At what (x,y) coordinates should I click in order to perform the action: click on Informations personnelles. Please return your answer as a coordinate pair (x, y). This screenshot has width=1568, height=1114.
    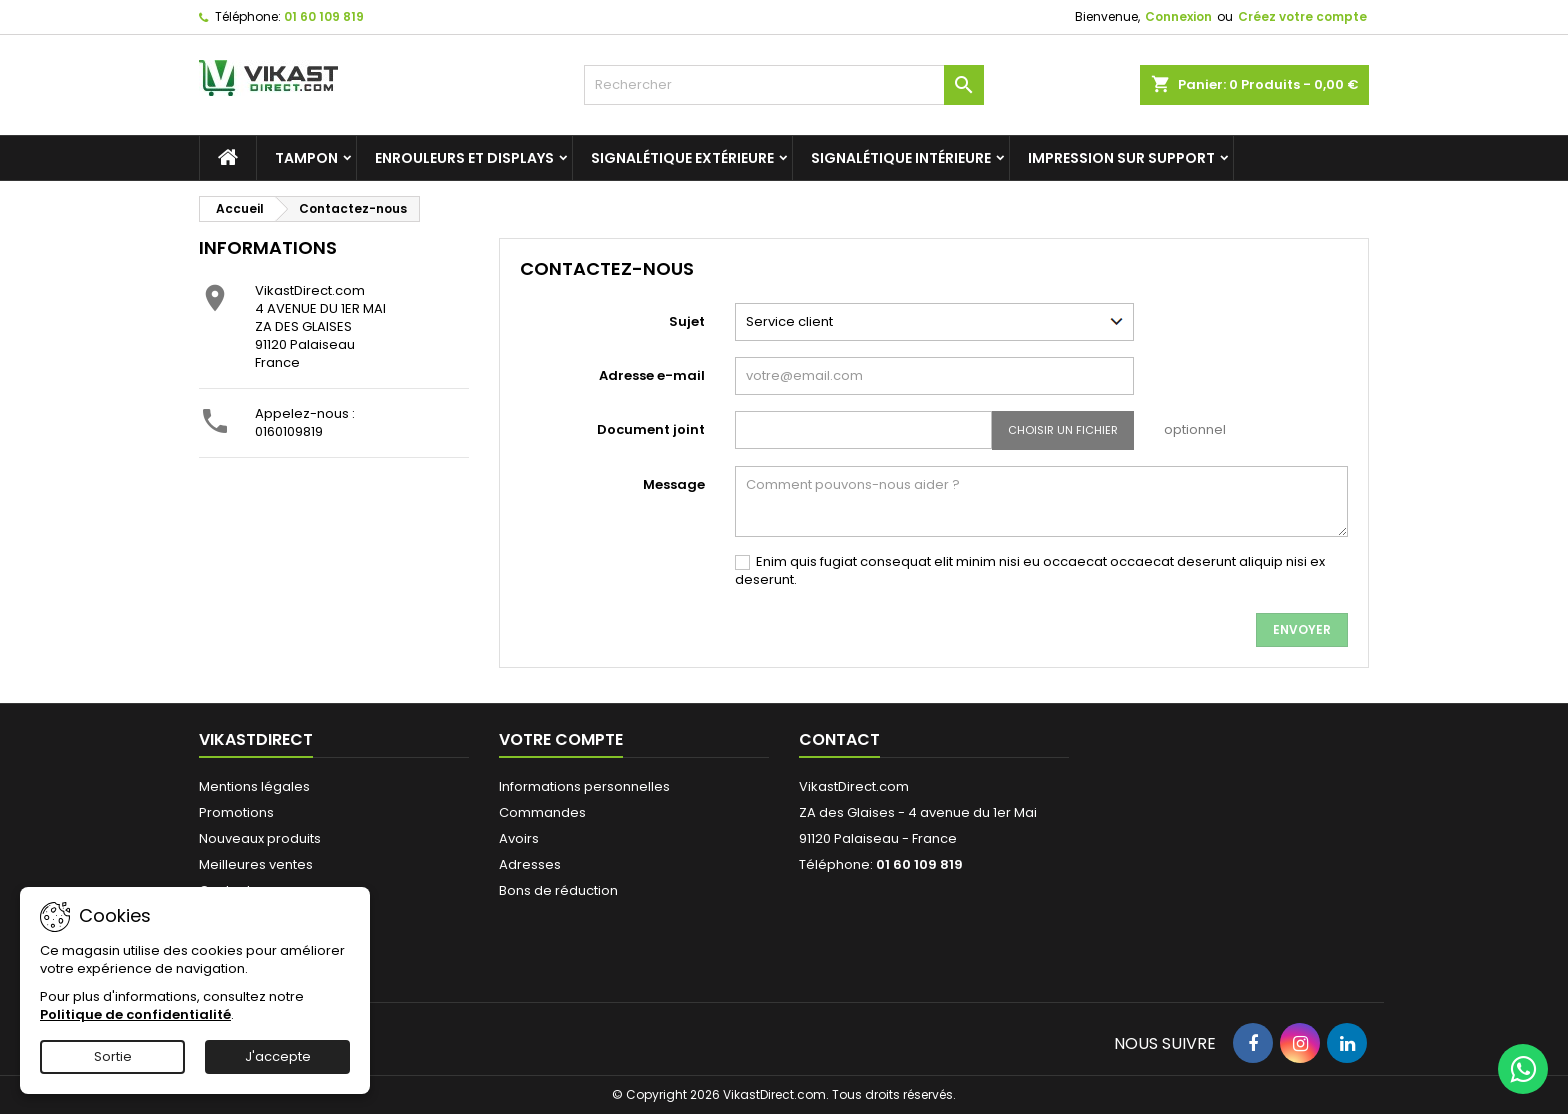
    Looking at the image, I should click on (584, 786).